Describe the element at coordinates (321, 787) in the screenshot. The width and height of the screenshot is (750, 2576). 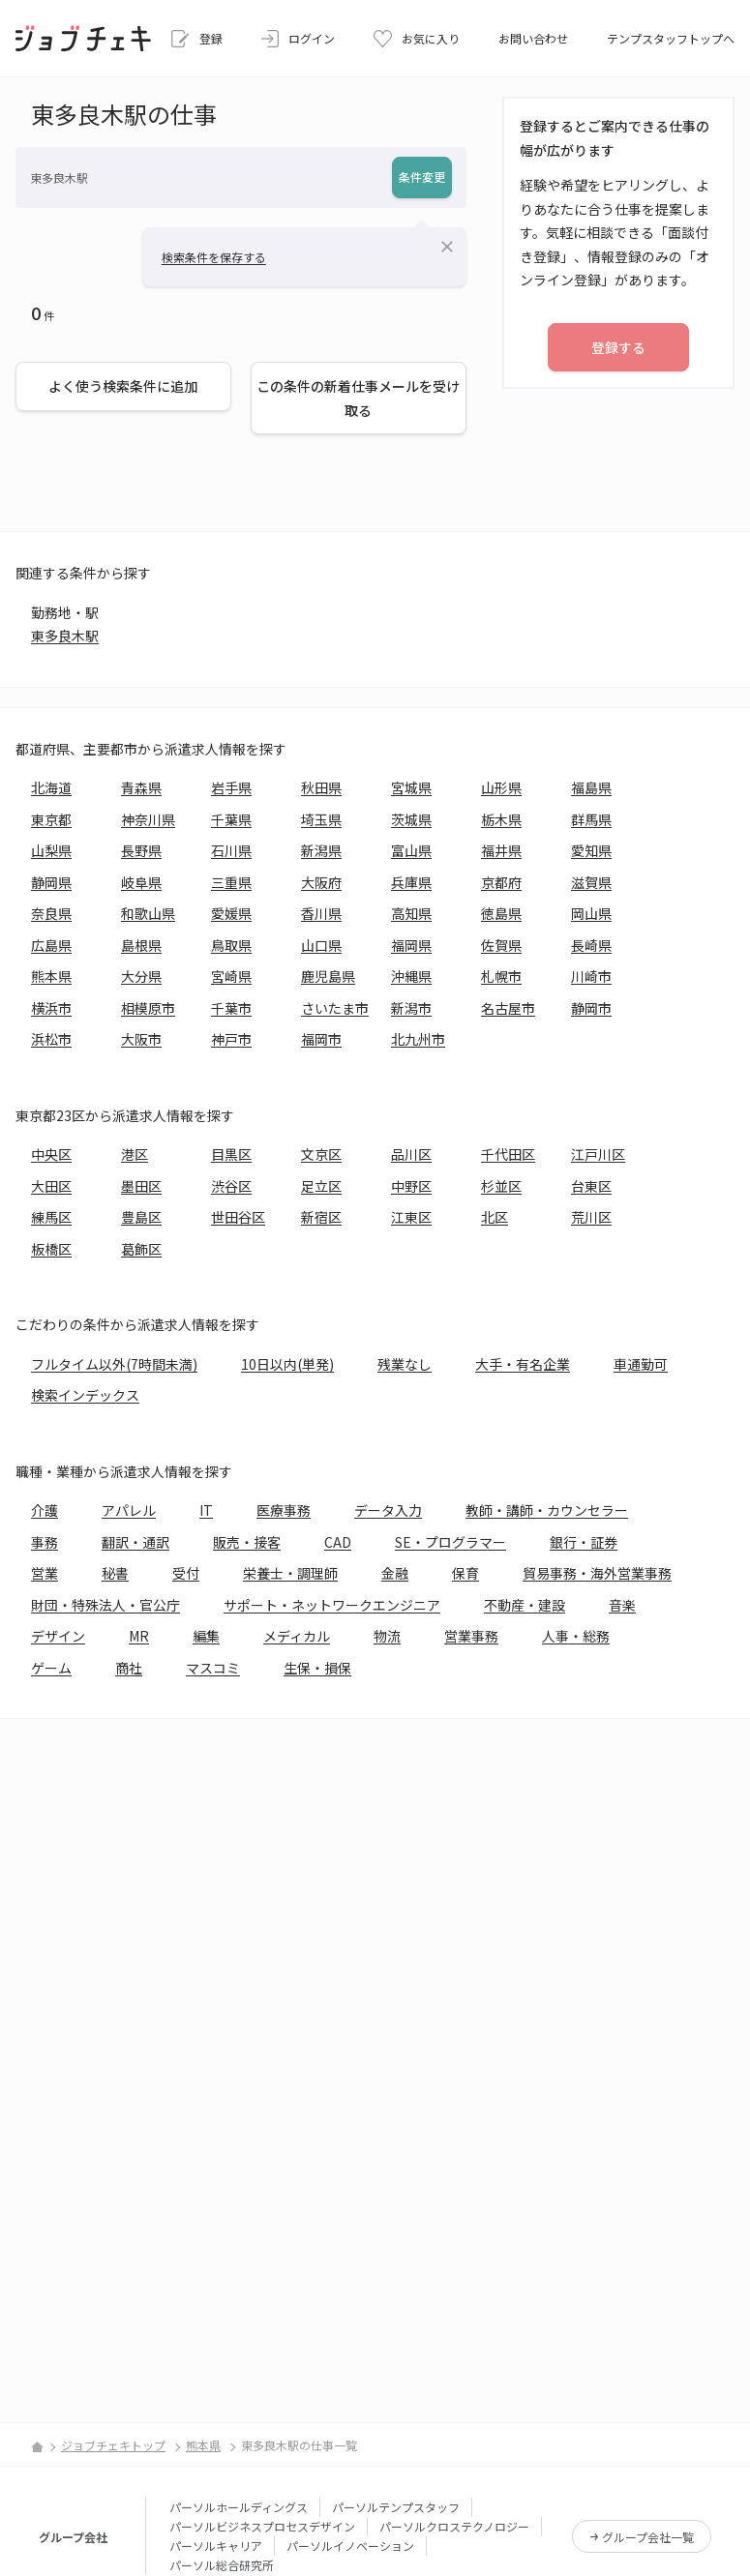
I see `秋田県` at that location.